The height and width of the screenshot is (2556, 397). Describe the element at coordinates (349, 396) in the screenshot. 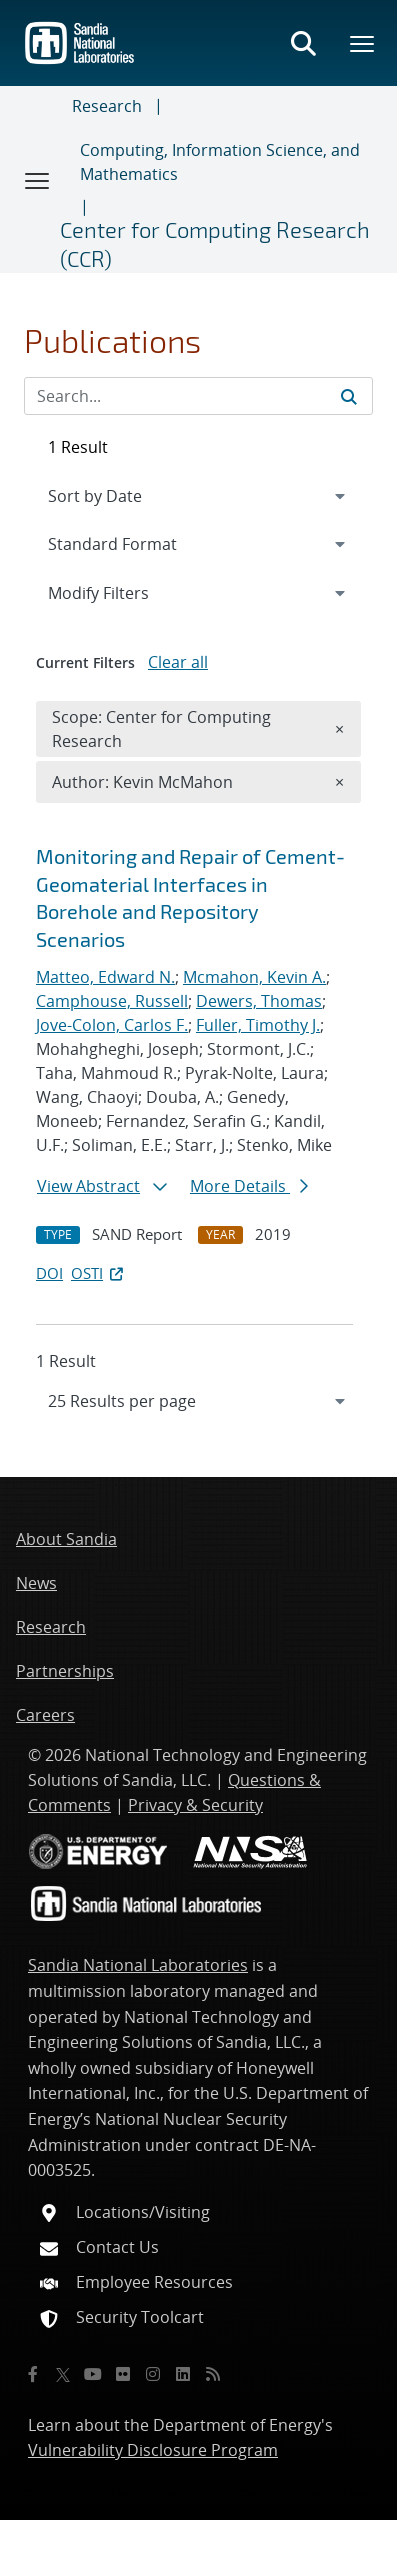

I see `[Submit search request]` at that location.